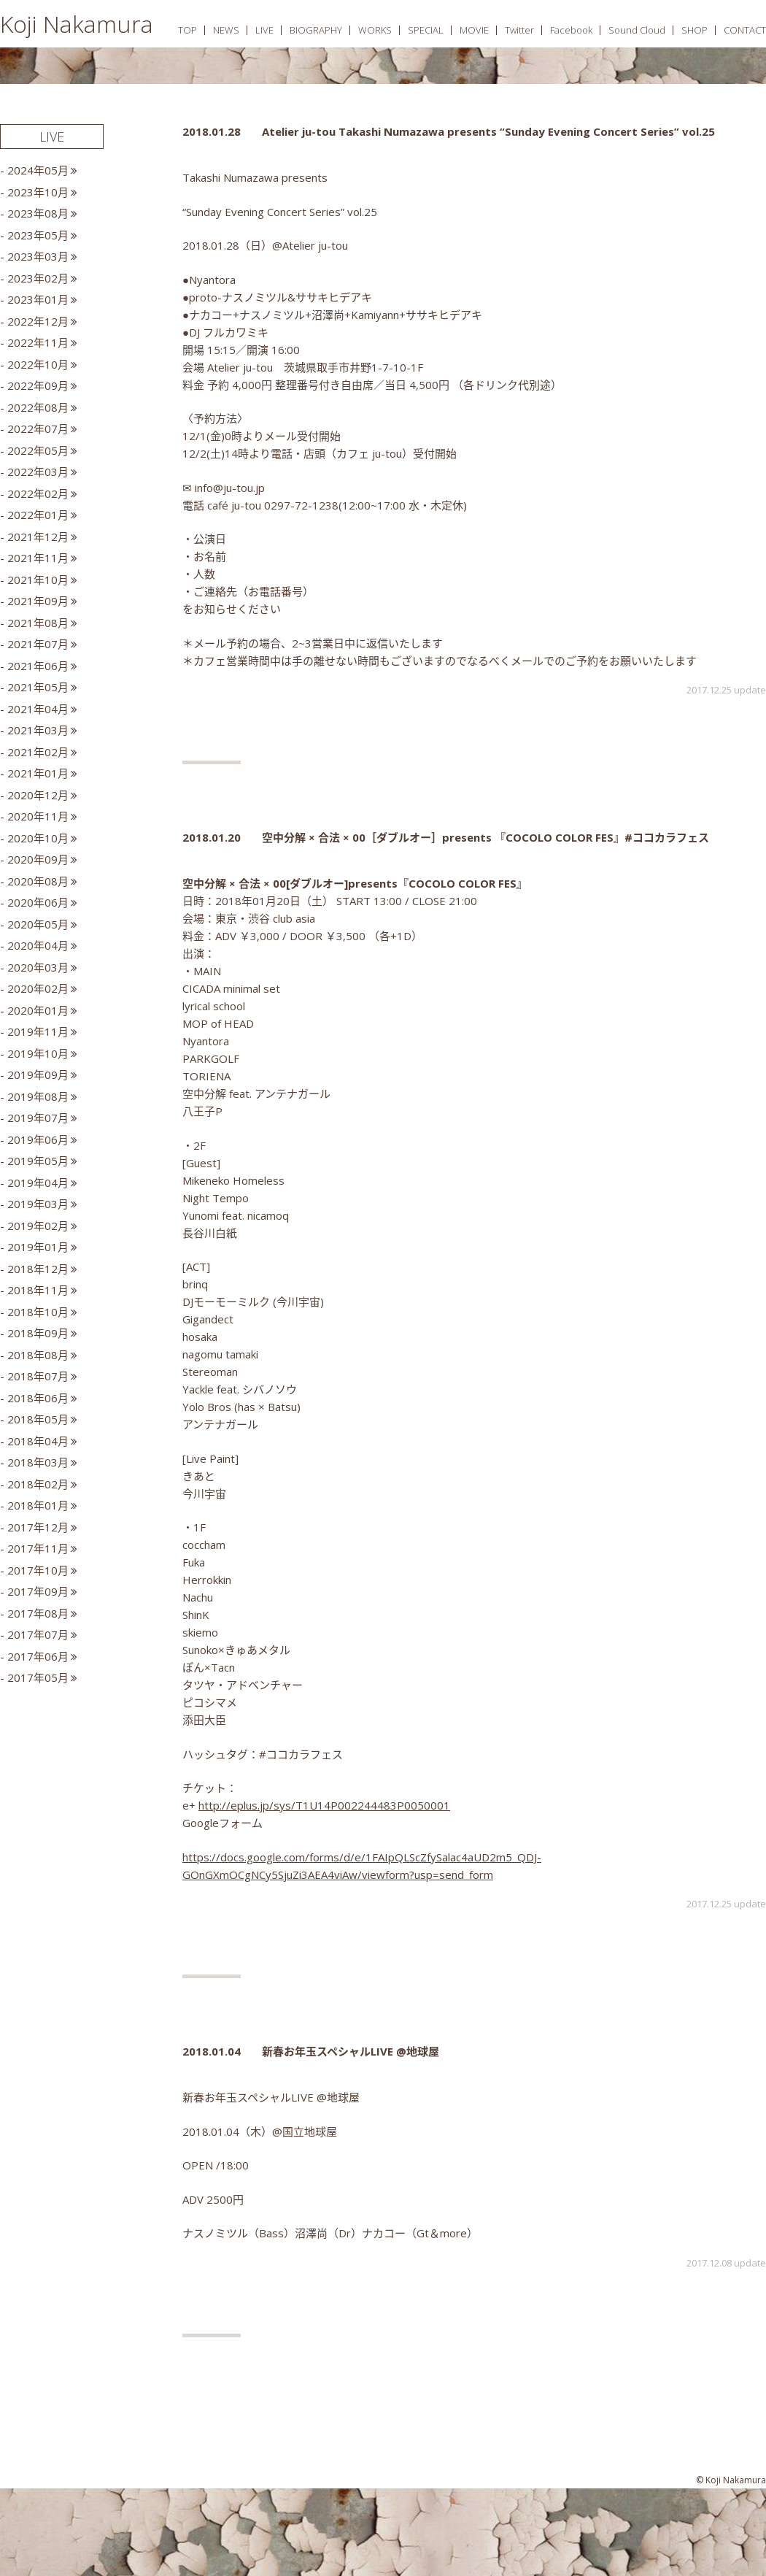  What do you see at coordinates (38, 816) in the screenshot?
I see `2020年11月` at bounding box center [38, 816].